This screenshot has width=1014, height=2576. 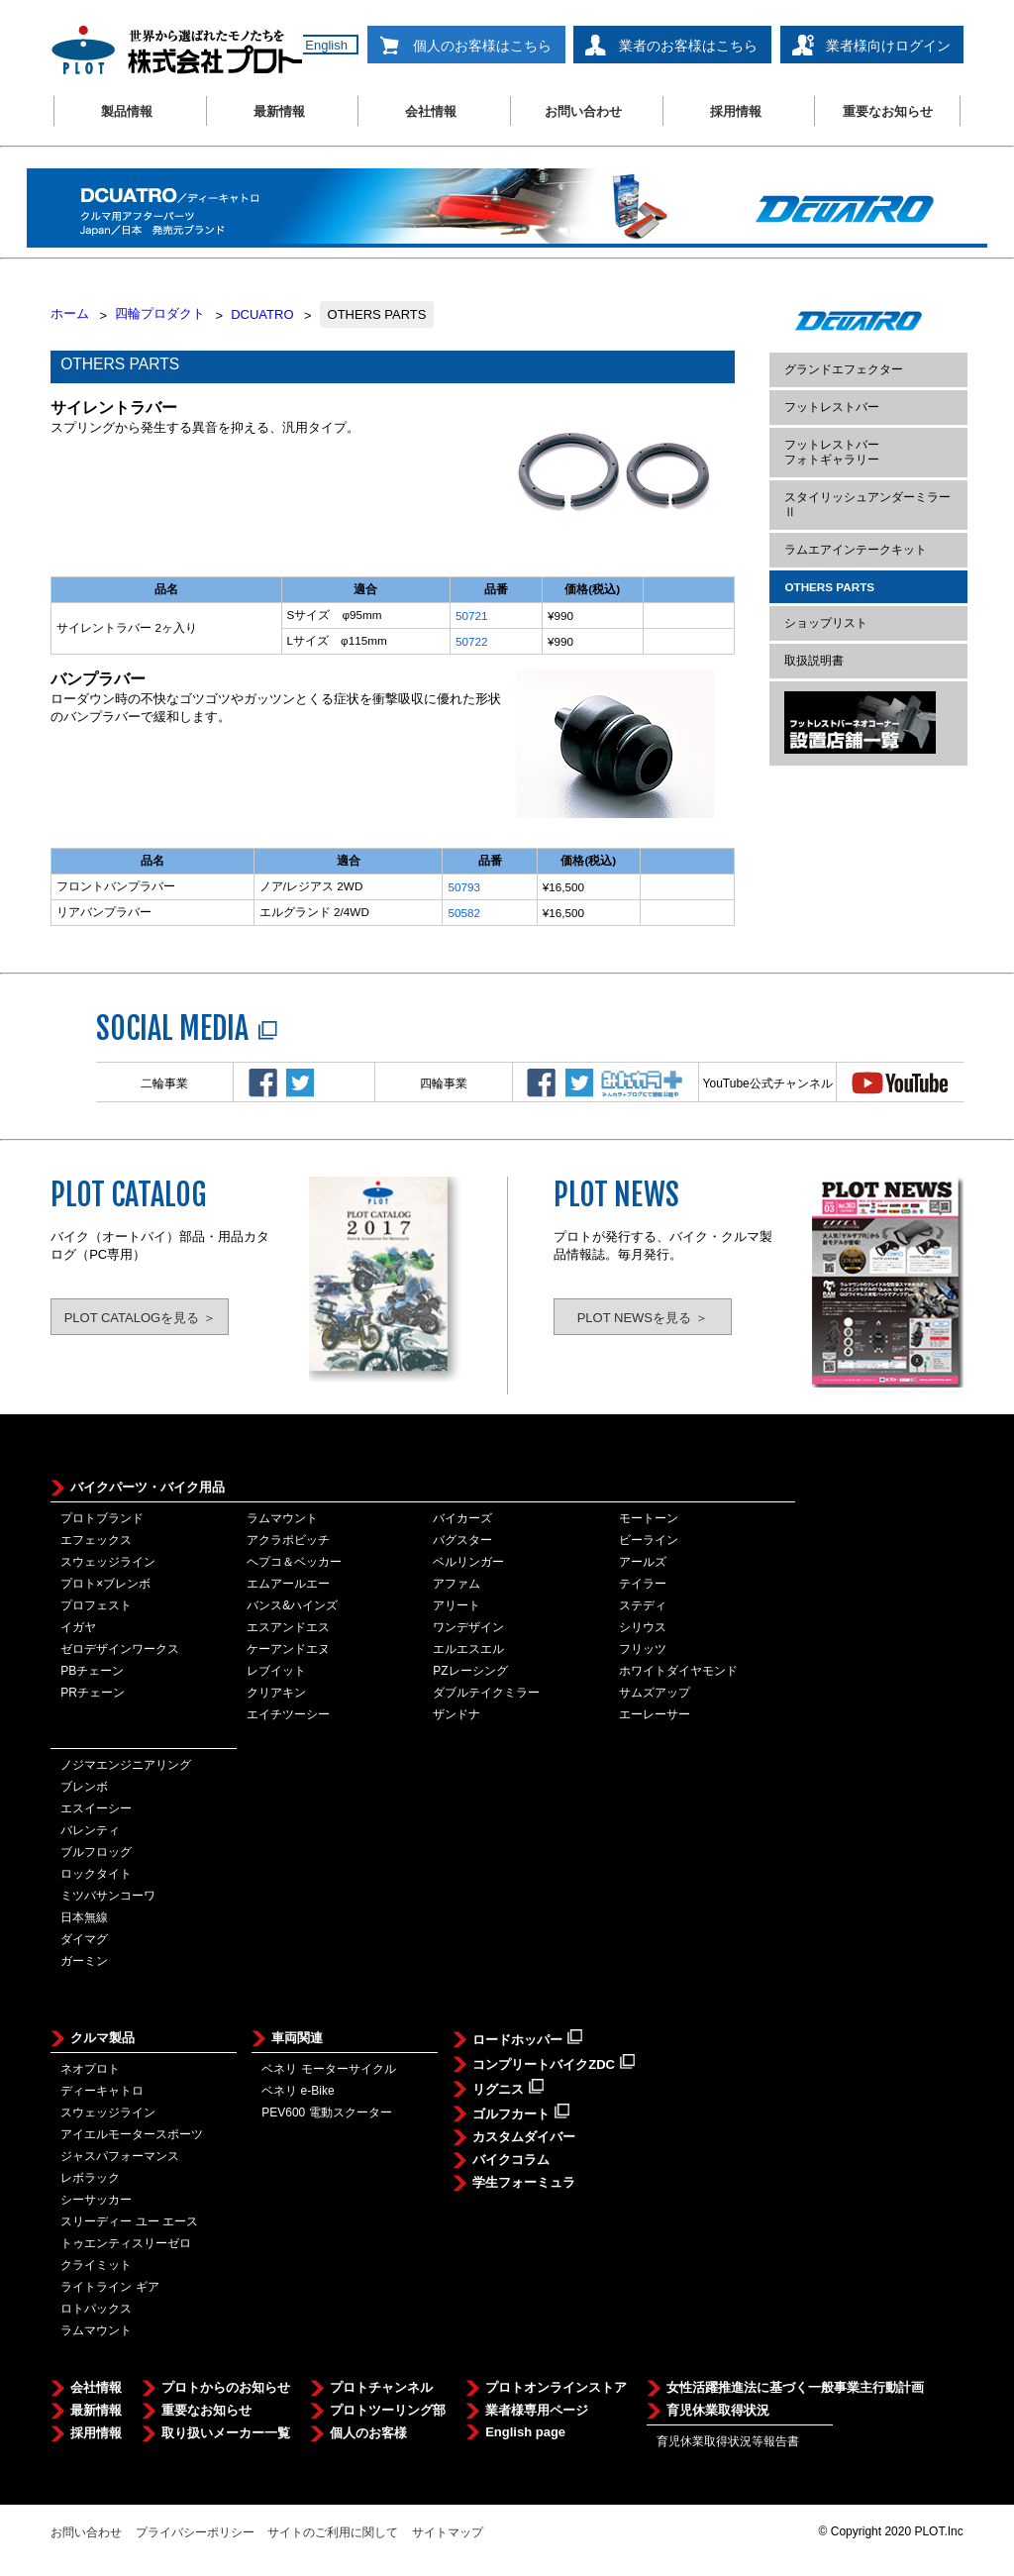 What do you see at coordinates (225, 2387) in the screenshot?
I see `プロトからのお知らせ` at bounding box center [225, 2387].